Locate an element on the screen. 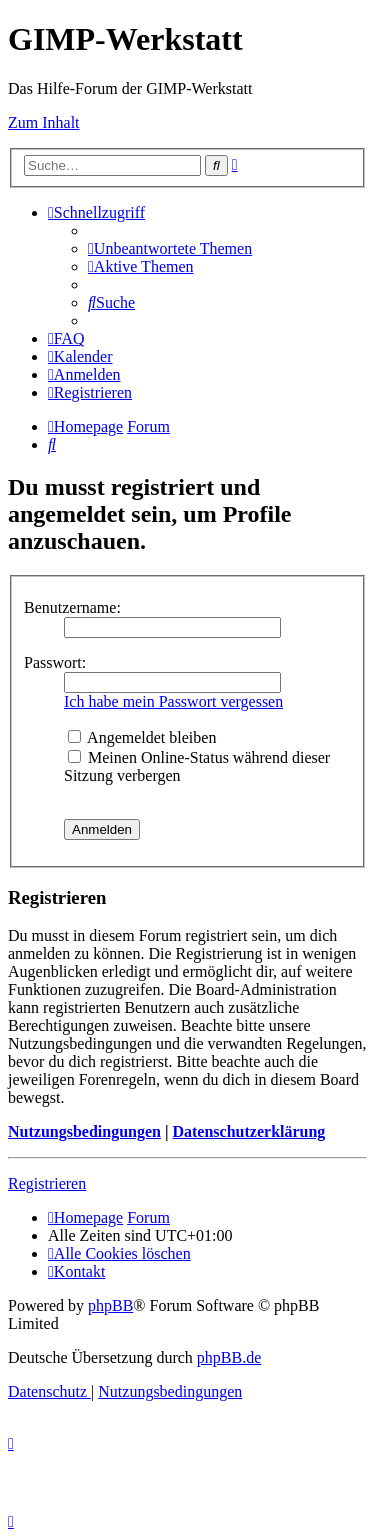 This screenshot has height=1539, width=375. Registrieren is located at coordinates (47, 1183).